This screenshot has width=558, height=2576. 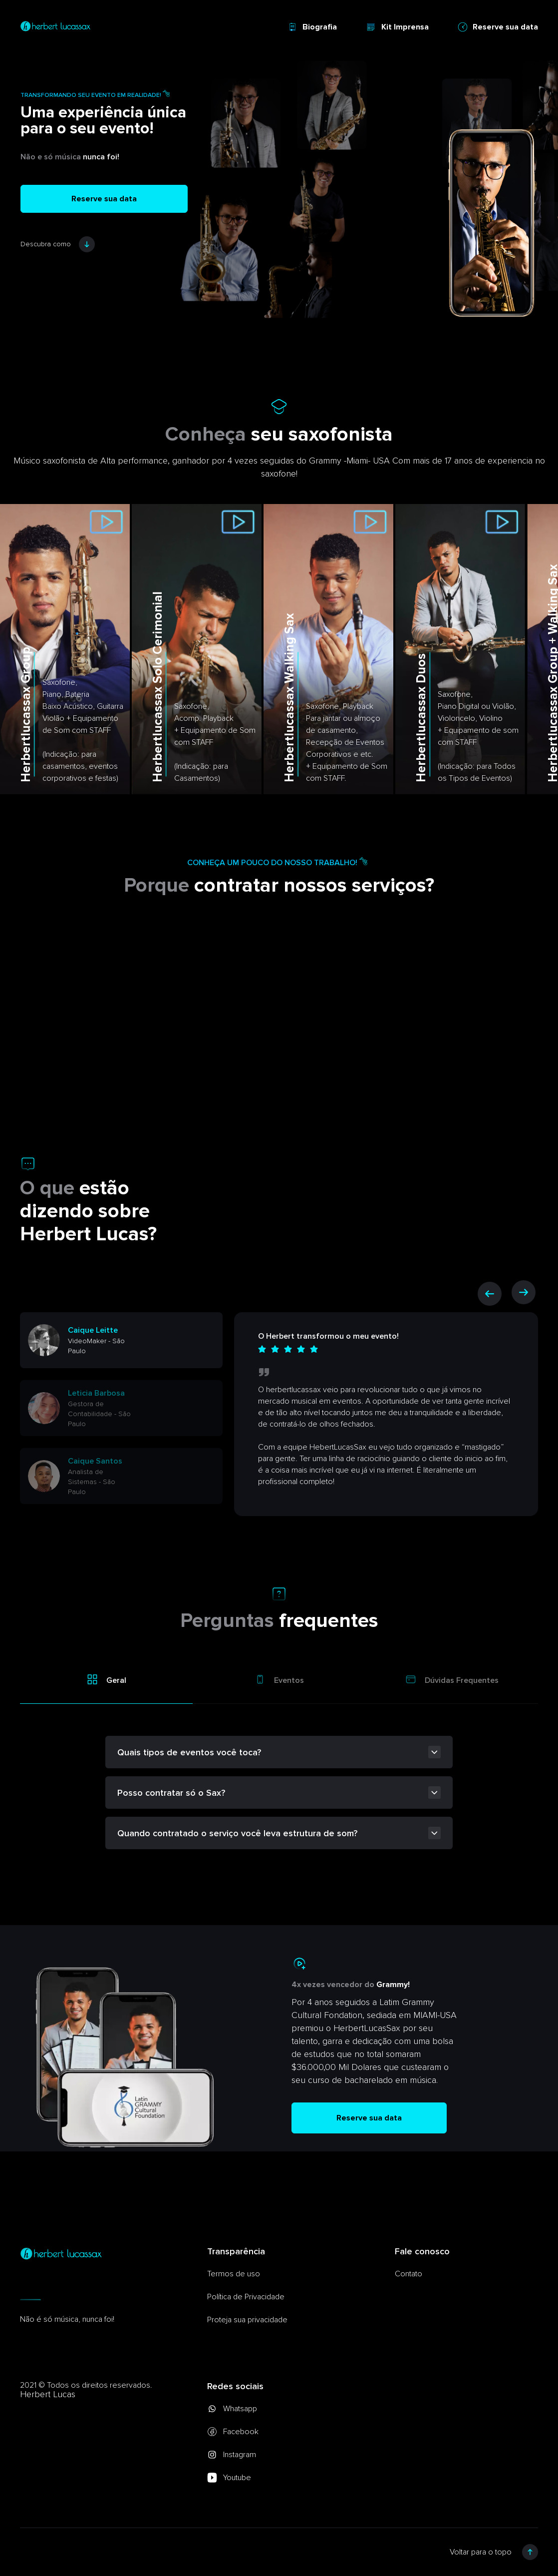 I want to click on Voltar para o topo, so click(x=494, y=2552).